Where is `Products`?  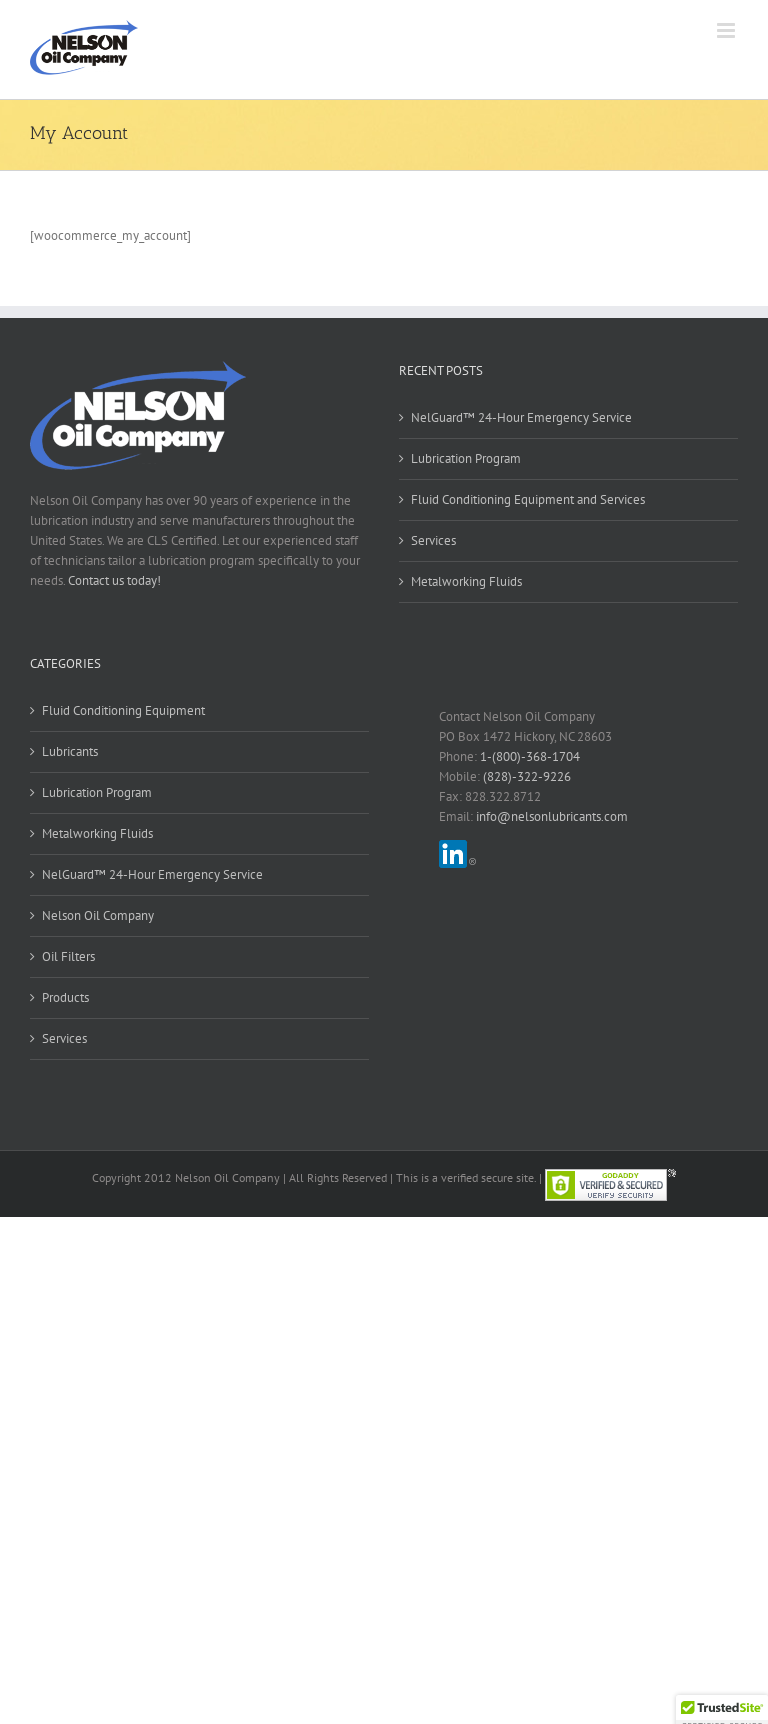
Products is located at coordinates (65, 997).